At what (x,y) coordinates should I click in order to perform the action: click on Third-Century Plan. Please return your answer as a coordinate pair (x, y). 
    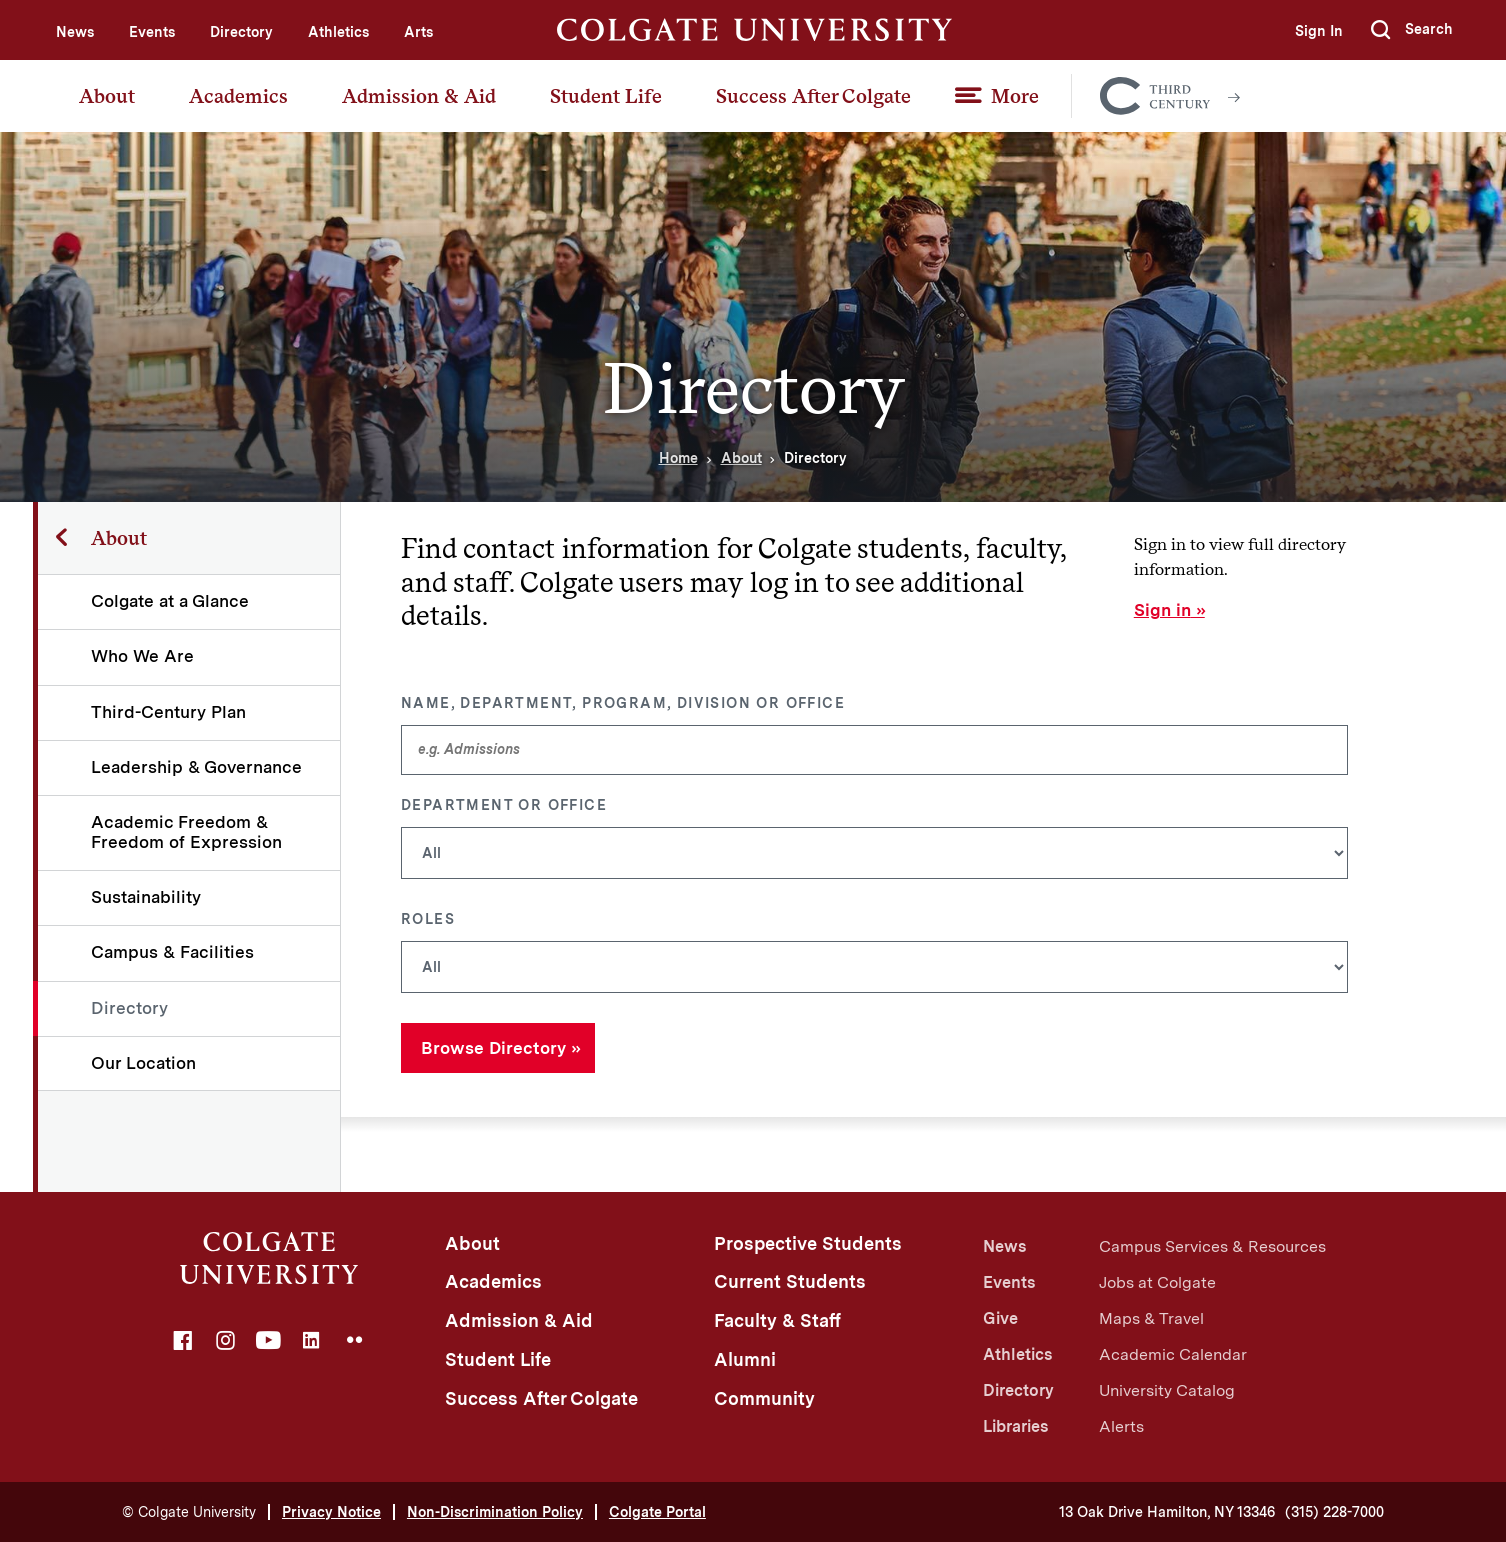
    Looking at the image, I should click on (168, 712).